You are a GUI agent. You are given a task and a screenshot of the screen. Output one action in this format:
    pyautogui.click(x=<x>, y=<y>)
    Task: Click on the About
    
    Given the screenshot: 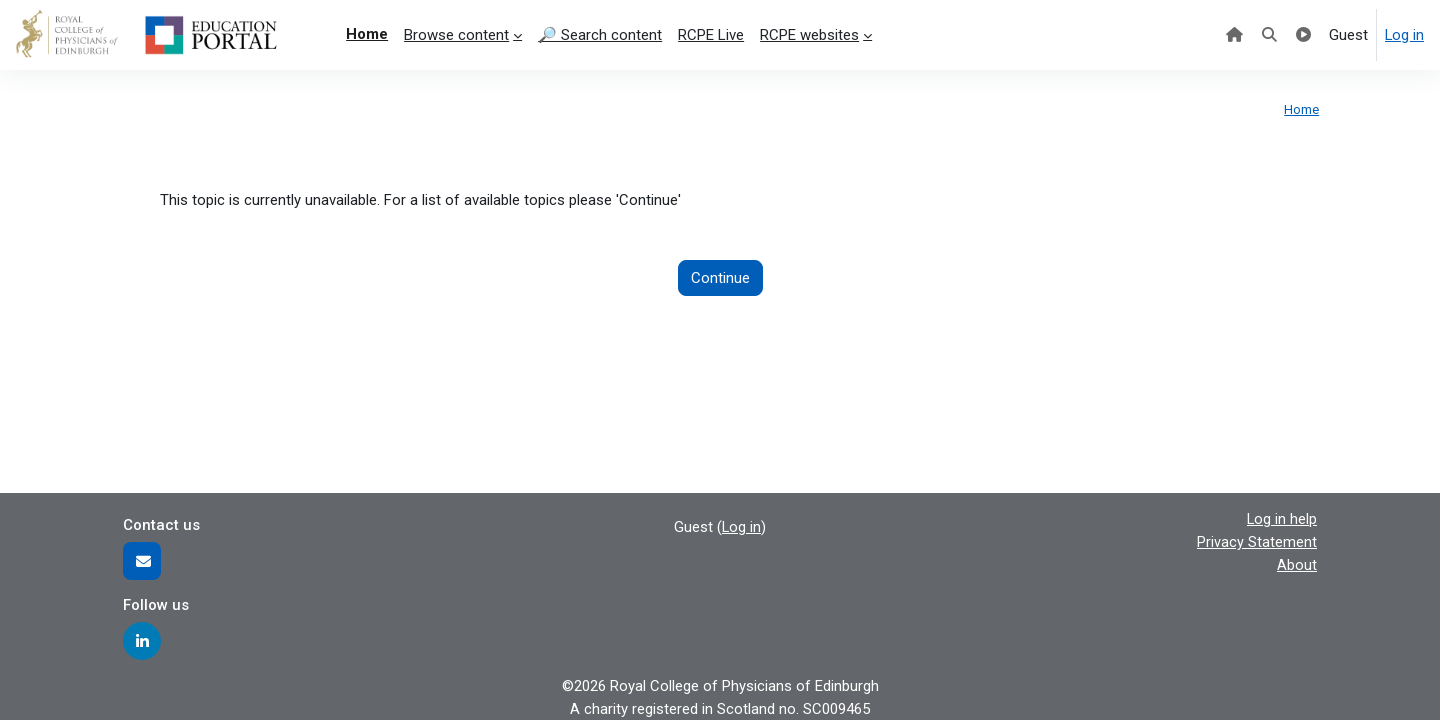 What is the action you would take?
    pyautogui.click(x=1297, y=564)
    